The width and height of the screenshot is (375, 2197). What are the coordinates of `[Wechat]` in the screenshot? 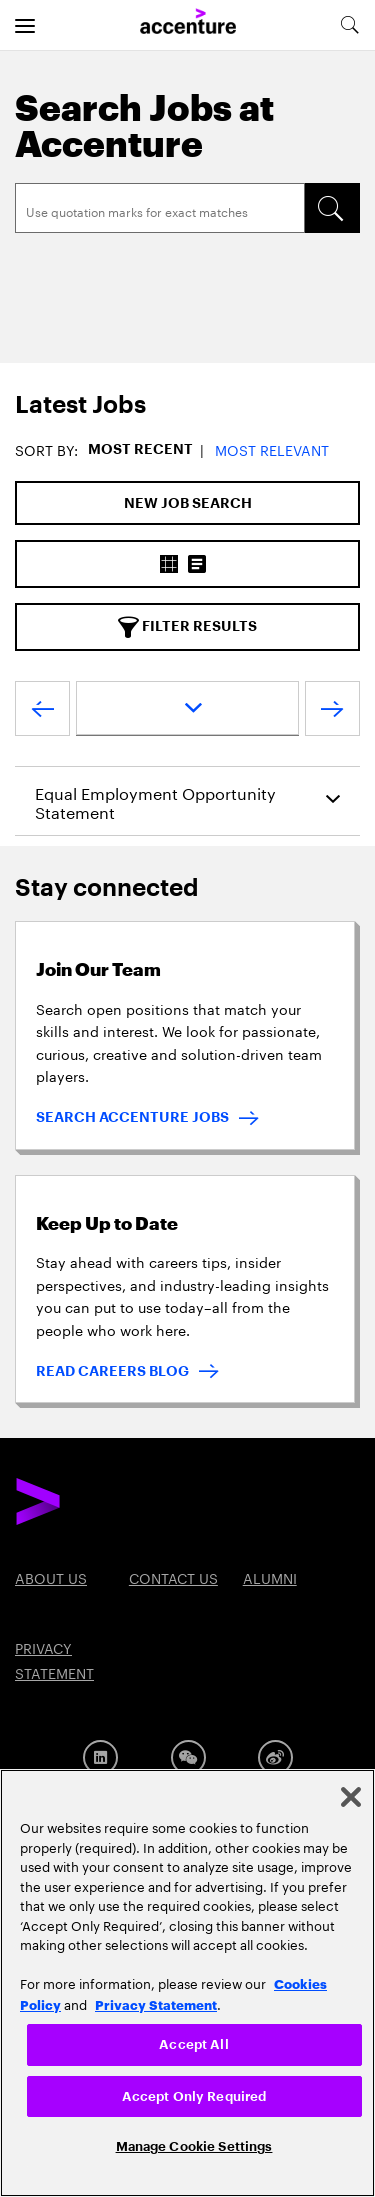 It's located at (188, 1757).